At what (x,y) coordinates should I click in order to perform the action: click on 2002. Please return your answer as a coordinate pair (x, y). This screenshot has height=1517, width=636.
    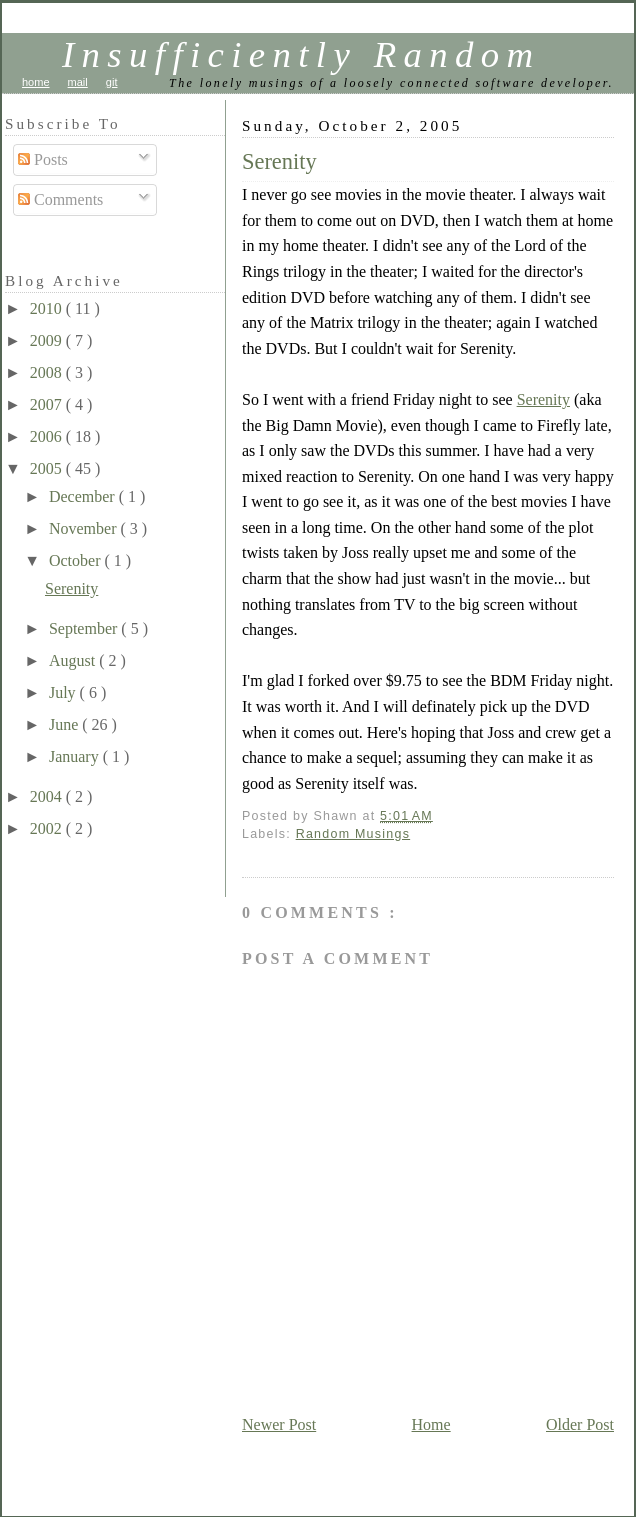
    Looking at the image, I should click on (48, 828).